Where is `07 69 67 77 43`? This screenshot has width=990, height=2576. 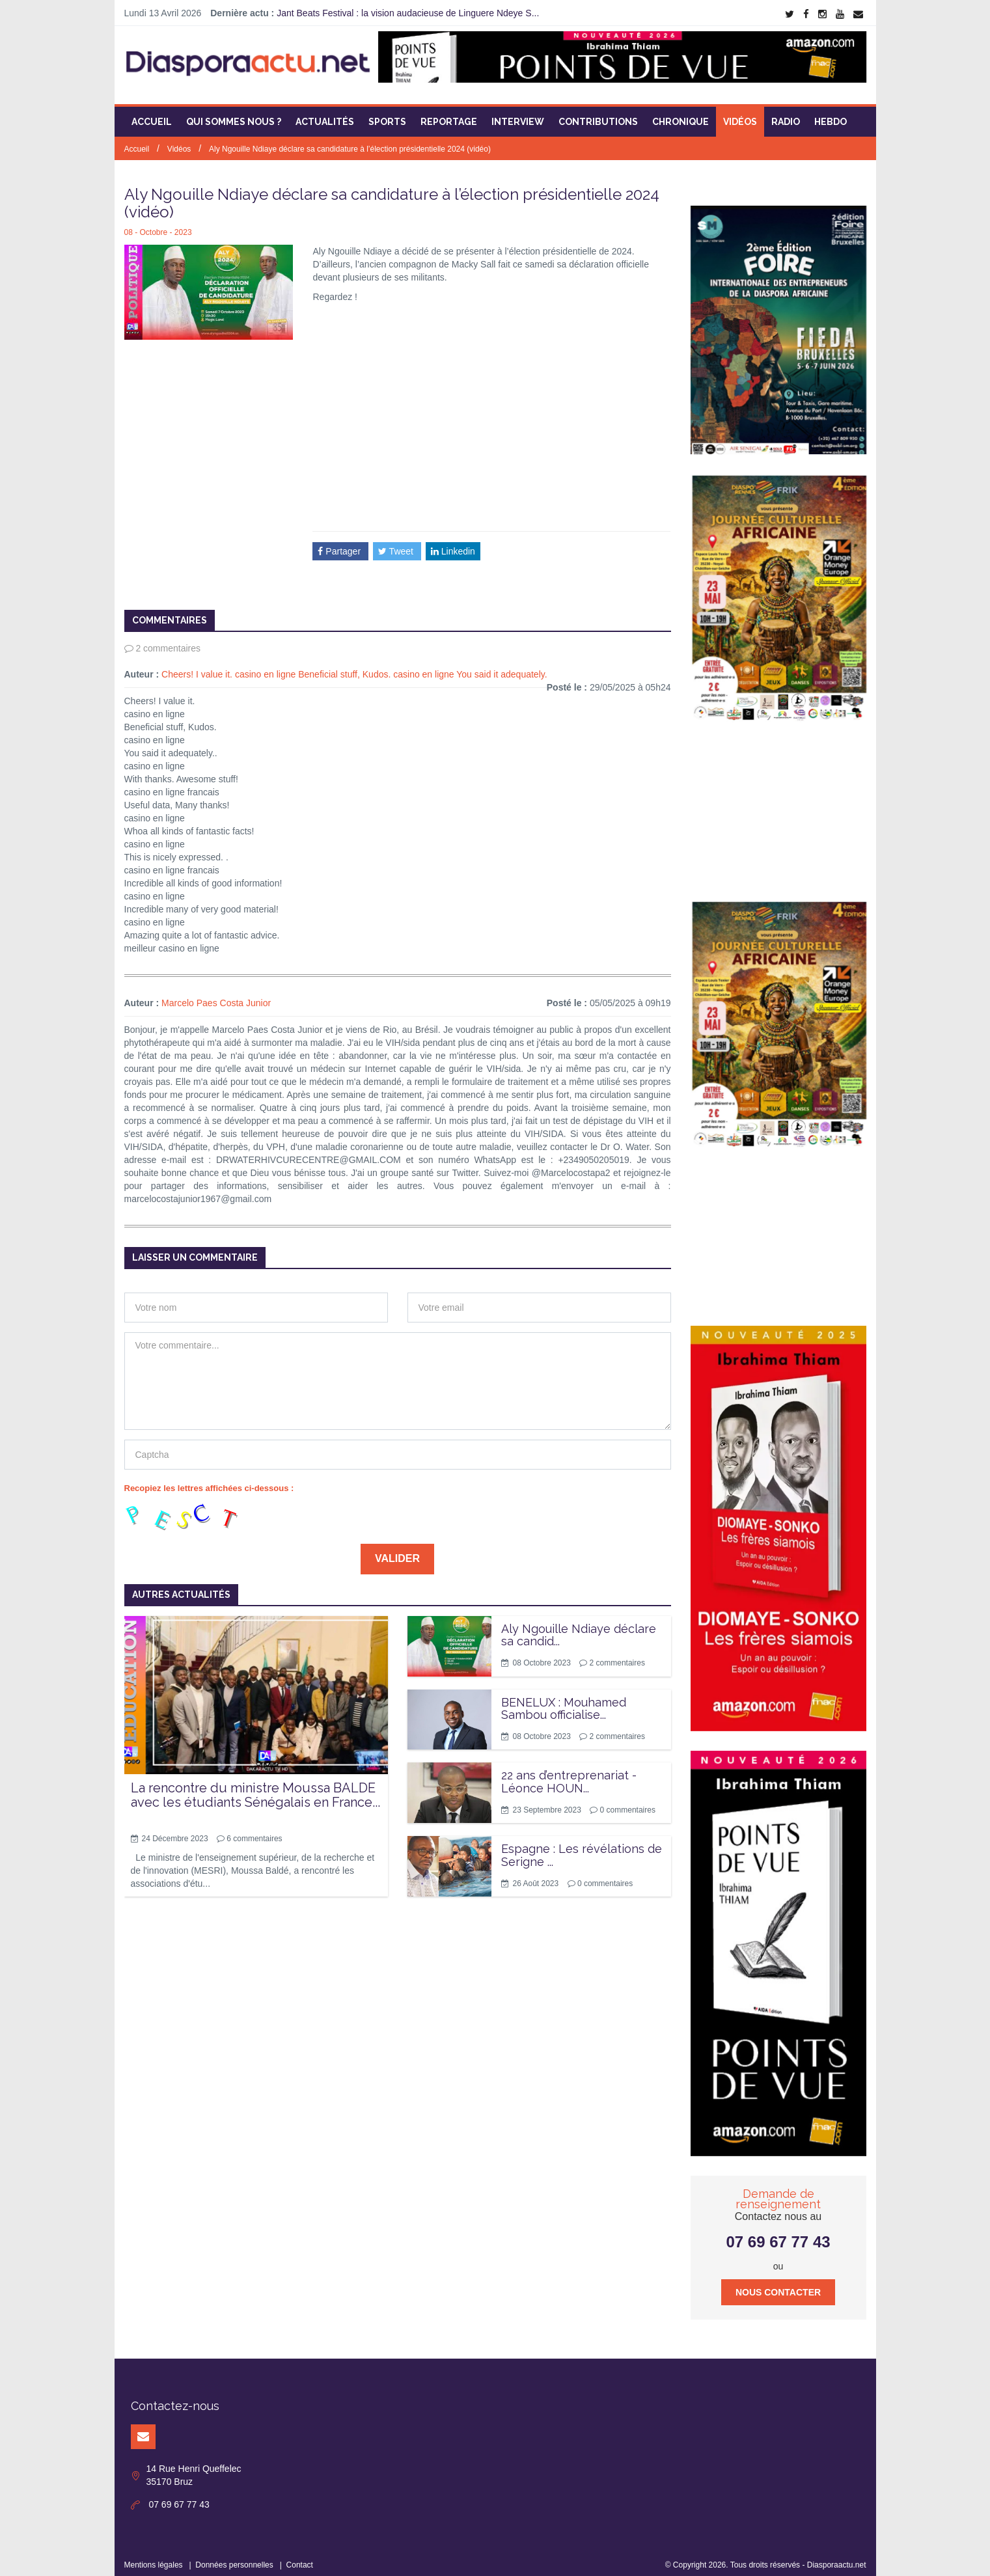
07 69 67 77 43 is located at coordinates (778, 2233).